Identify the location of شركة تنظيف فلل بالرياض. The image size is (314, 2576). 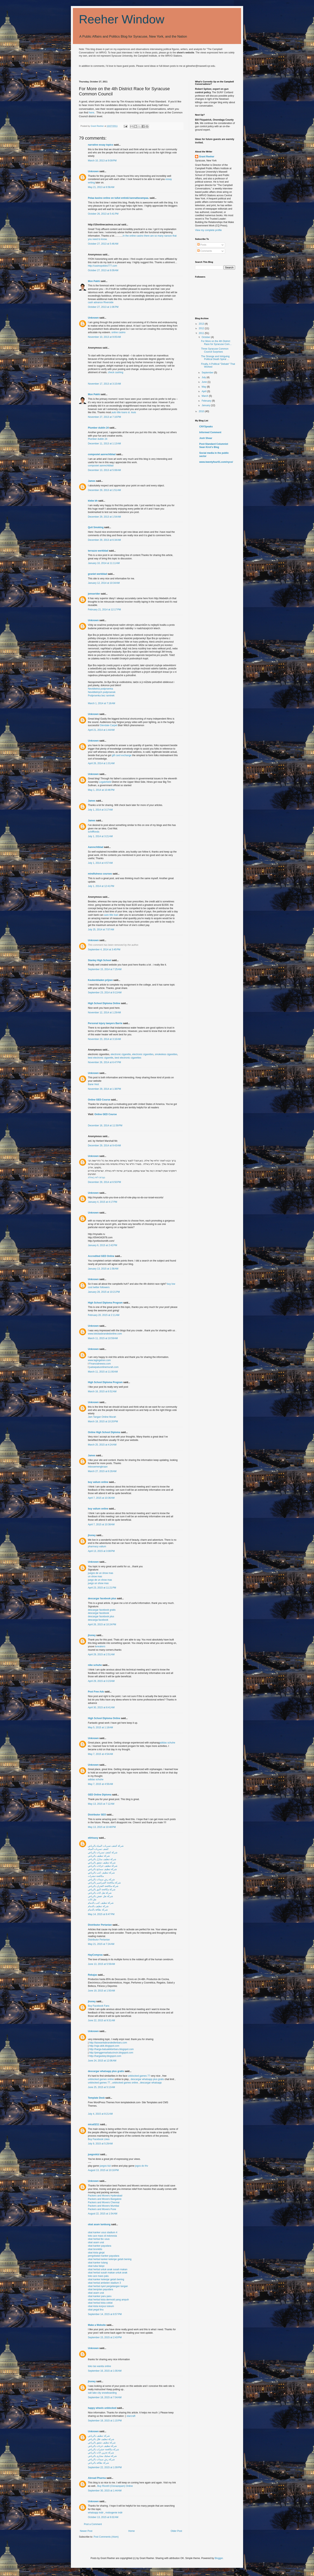
(101, 2439).